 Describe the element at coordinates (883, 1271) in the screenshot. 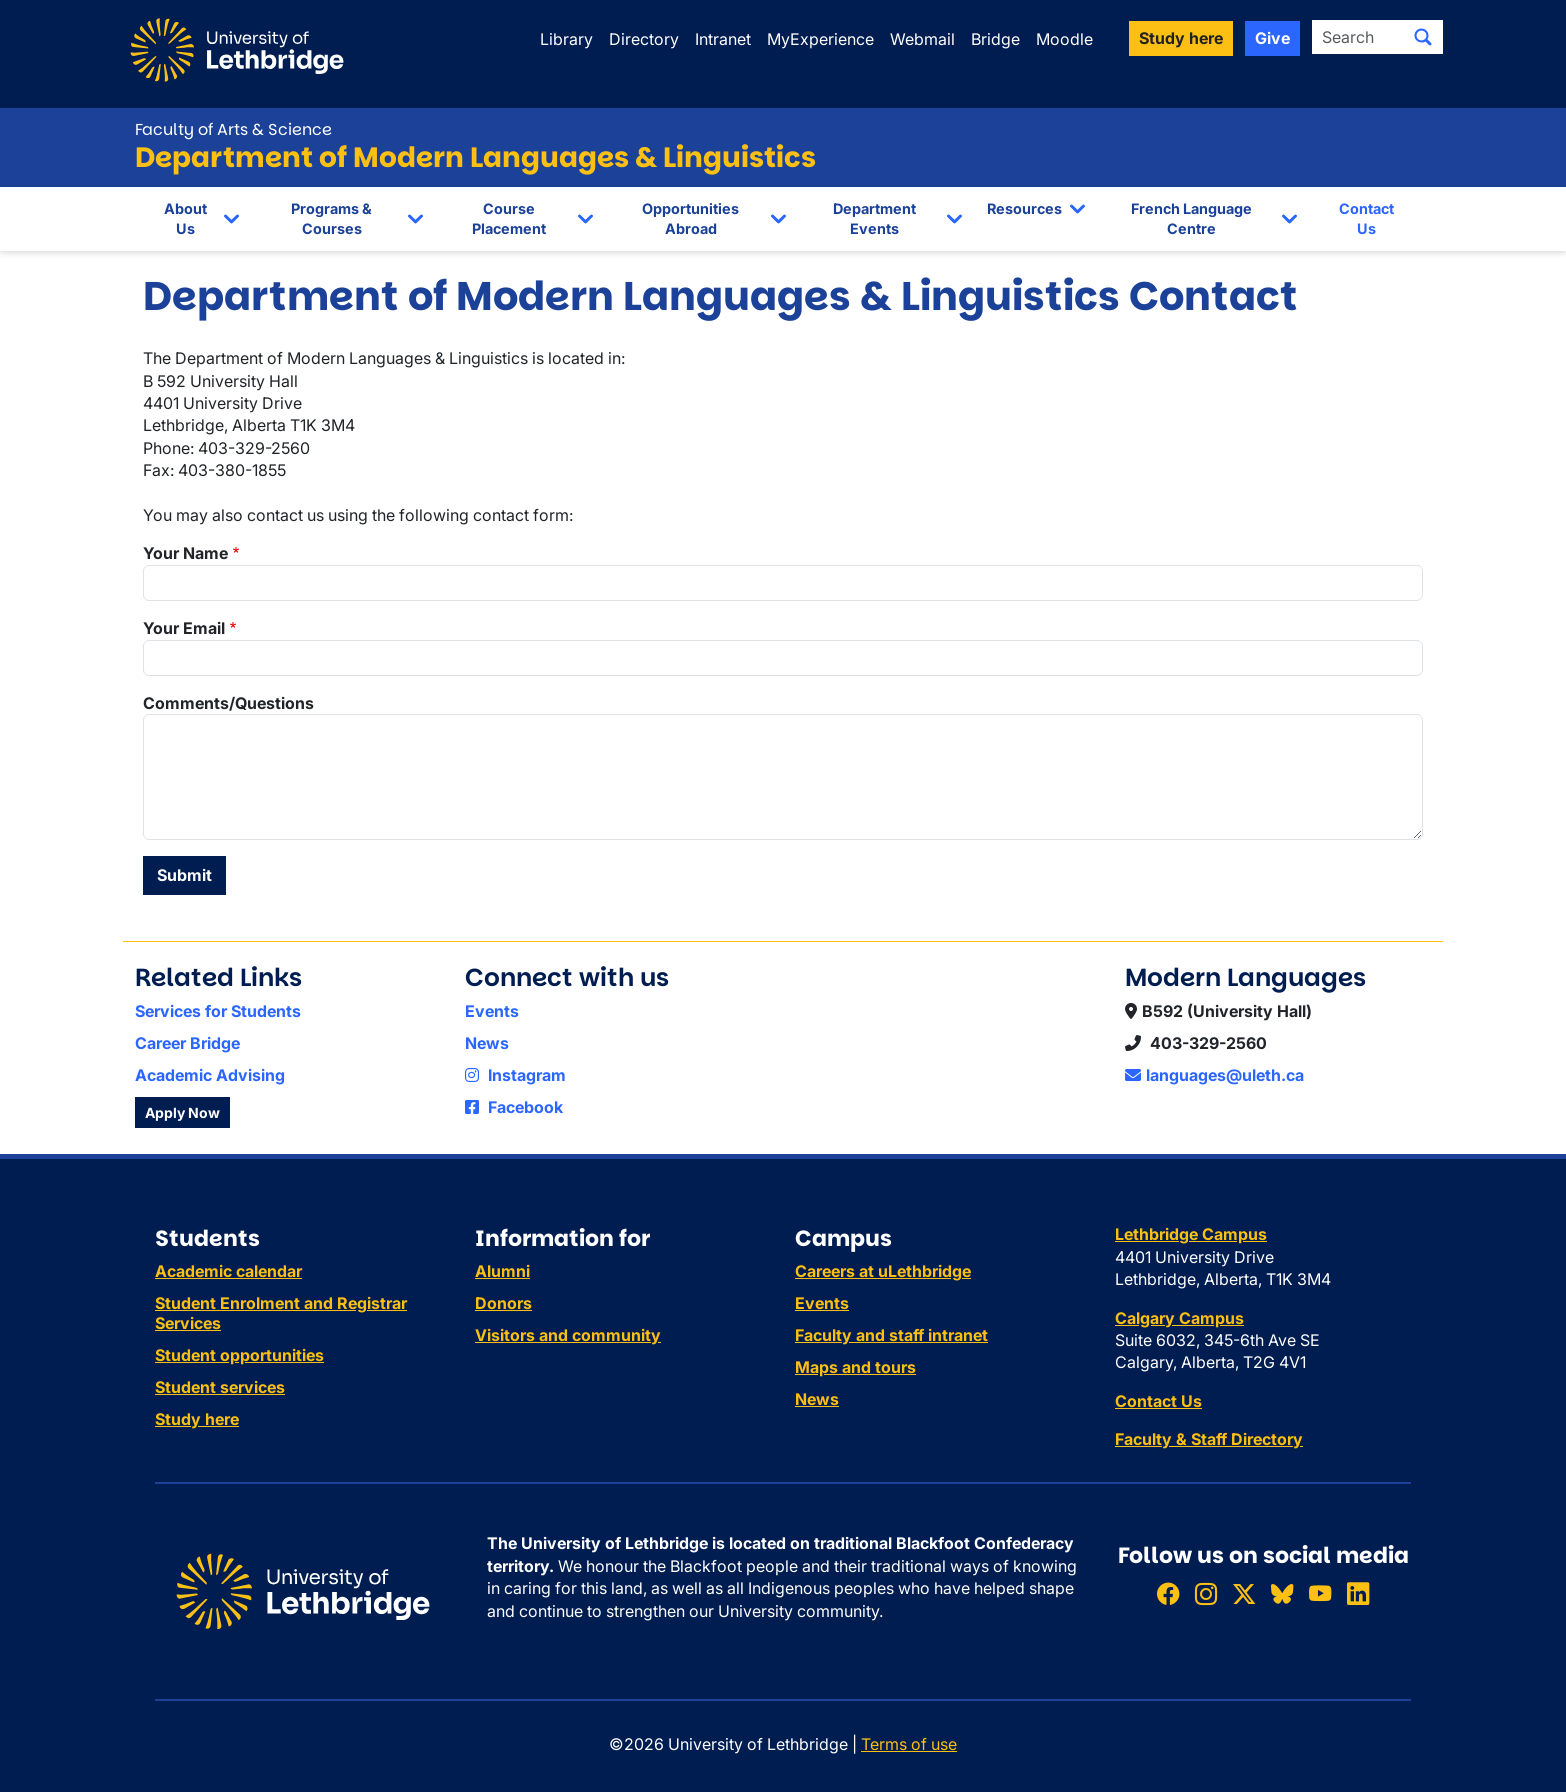

I see `Careers at uLethbridge` at that location.